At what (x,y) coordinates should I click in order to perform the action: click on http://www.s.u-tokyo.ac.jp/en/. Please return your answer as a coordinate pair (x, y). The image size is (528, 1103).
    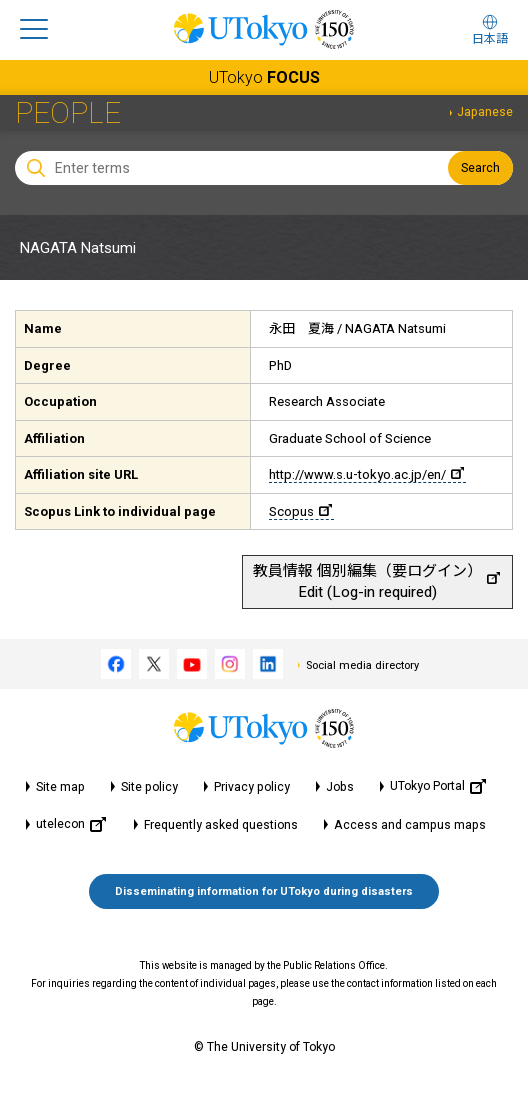
    Looking at the image, I should click on (366, 474).